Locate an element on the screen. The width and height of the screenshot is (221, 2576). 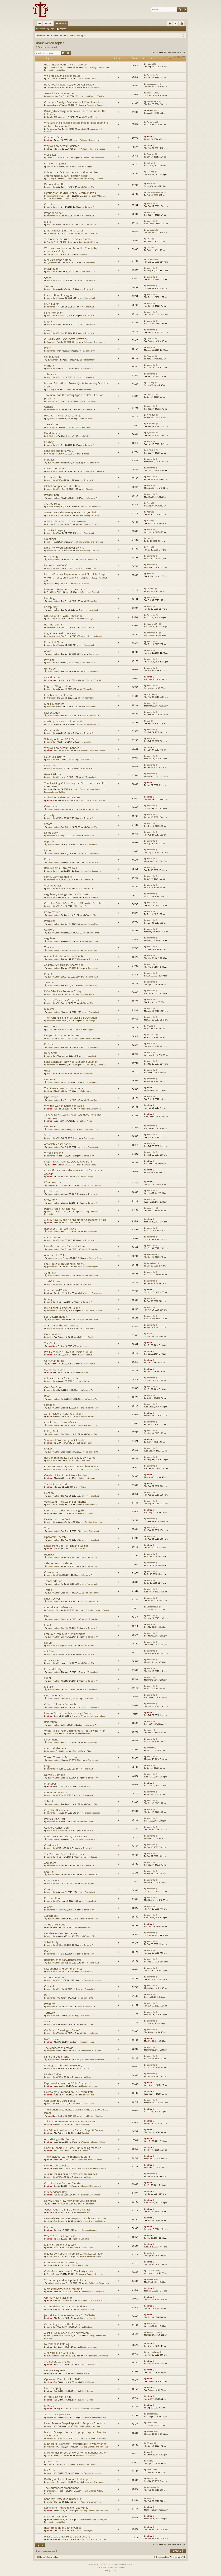
Dreyfus affair – Zola, Rothschild is located at coordinates (63, 615).